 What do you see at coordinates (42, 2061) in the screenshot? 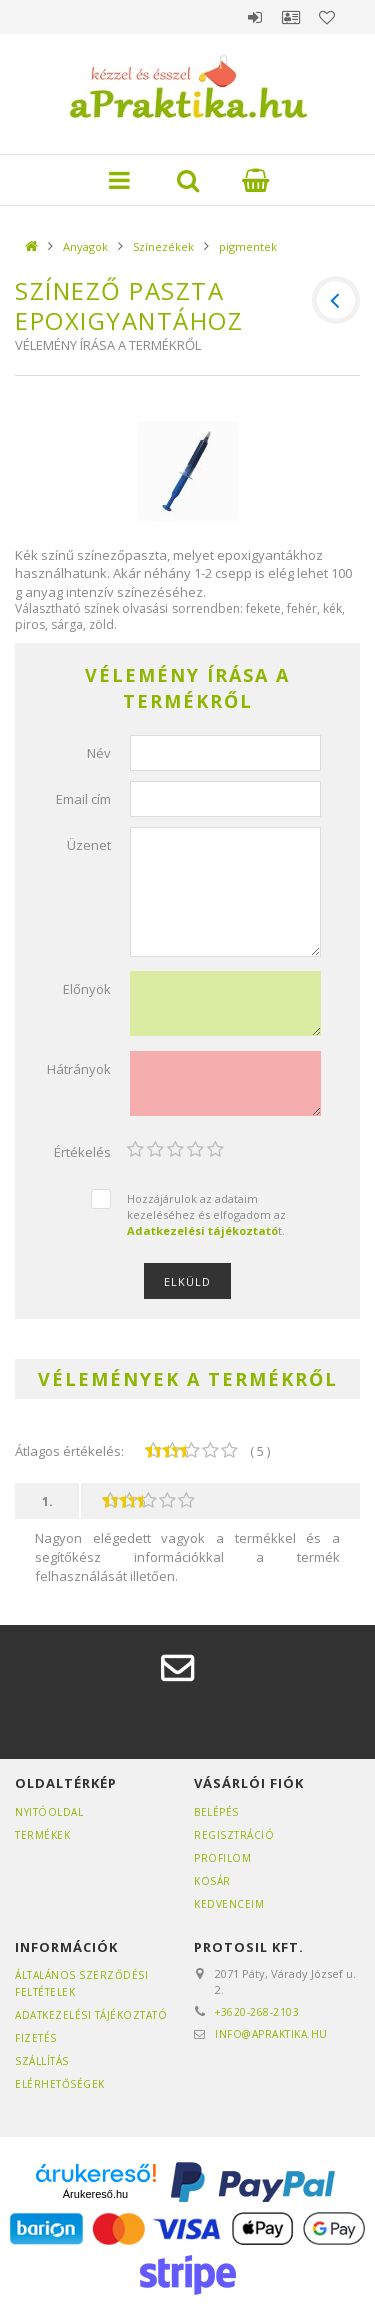
I see `Szállítás` at bounding box center [42, 2061].